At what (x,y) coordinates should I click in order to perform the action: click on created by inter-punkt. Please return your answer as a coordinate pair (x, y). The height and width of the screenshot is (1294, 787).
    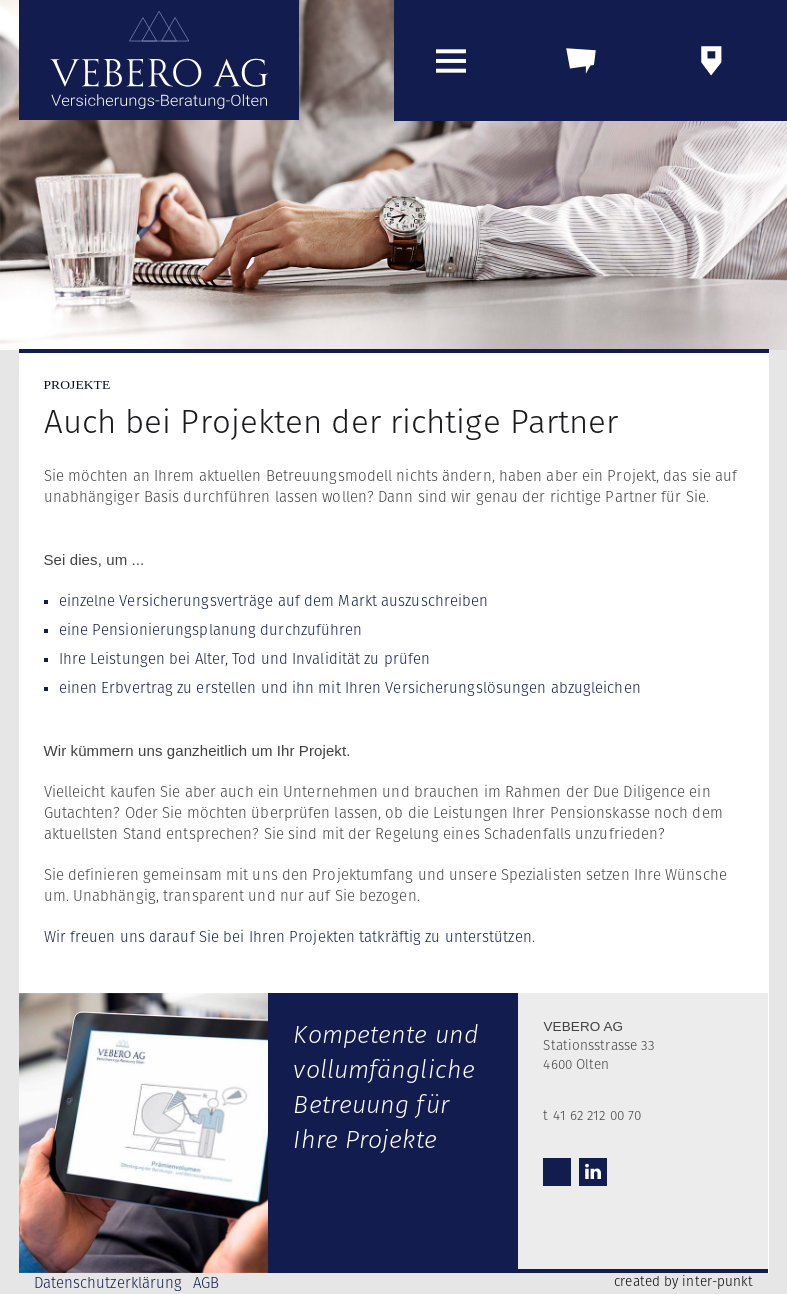
    Looking at the image, I should click on (683, 1282).